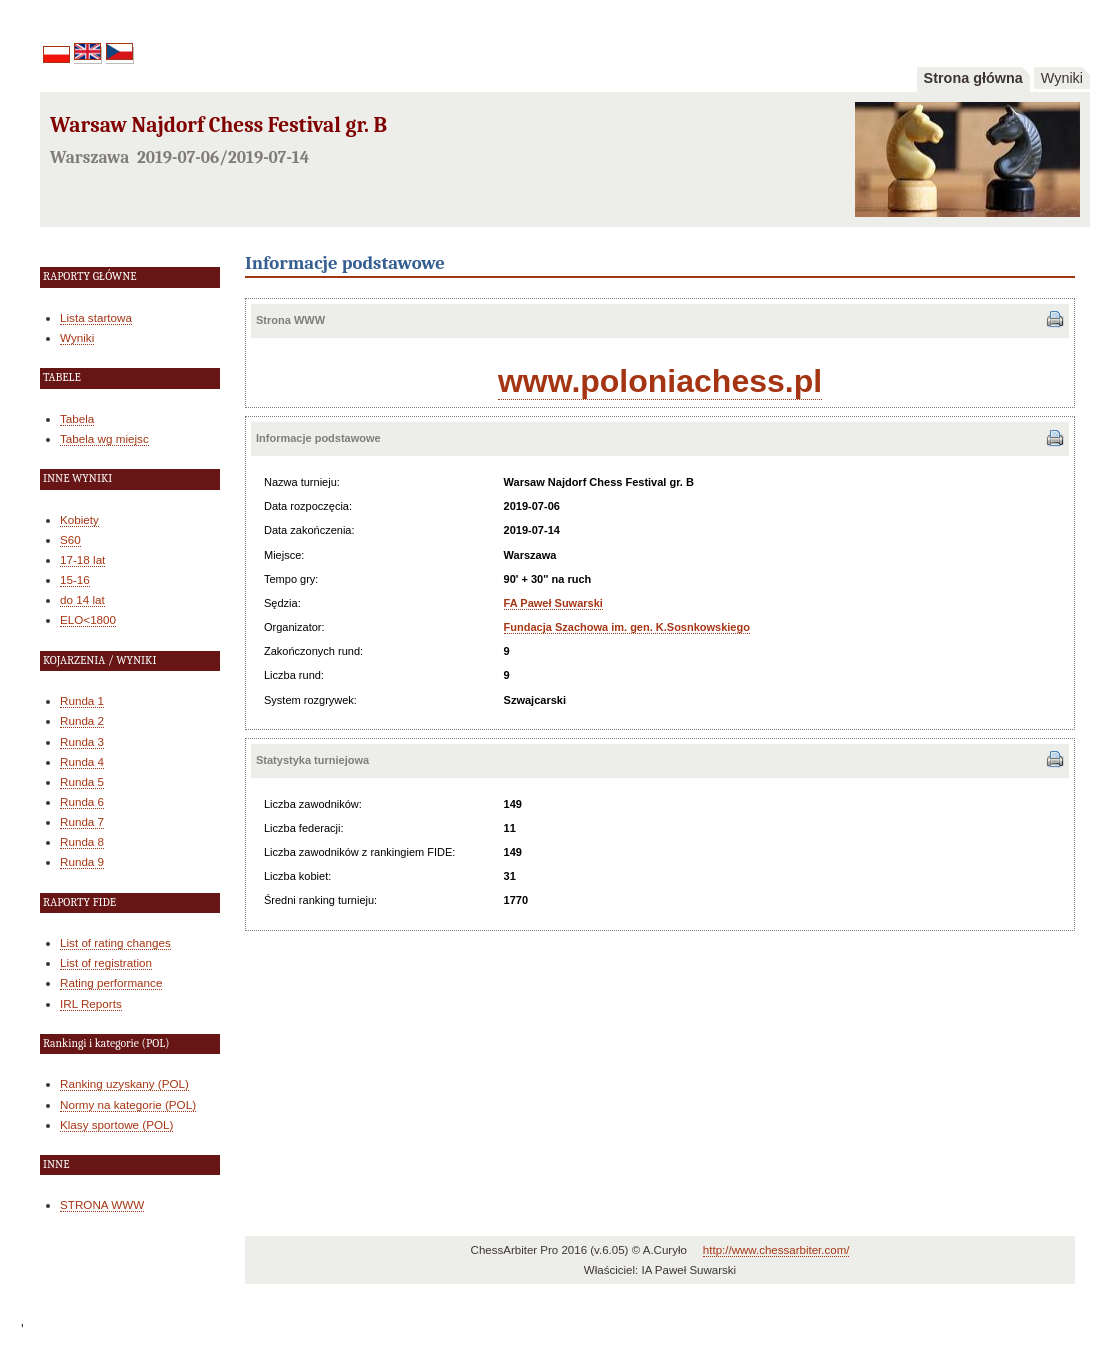  I want to click on ELO<1800, so click(88, 619).